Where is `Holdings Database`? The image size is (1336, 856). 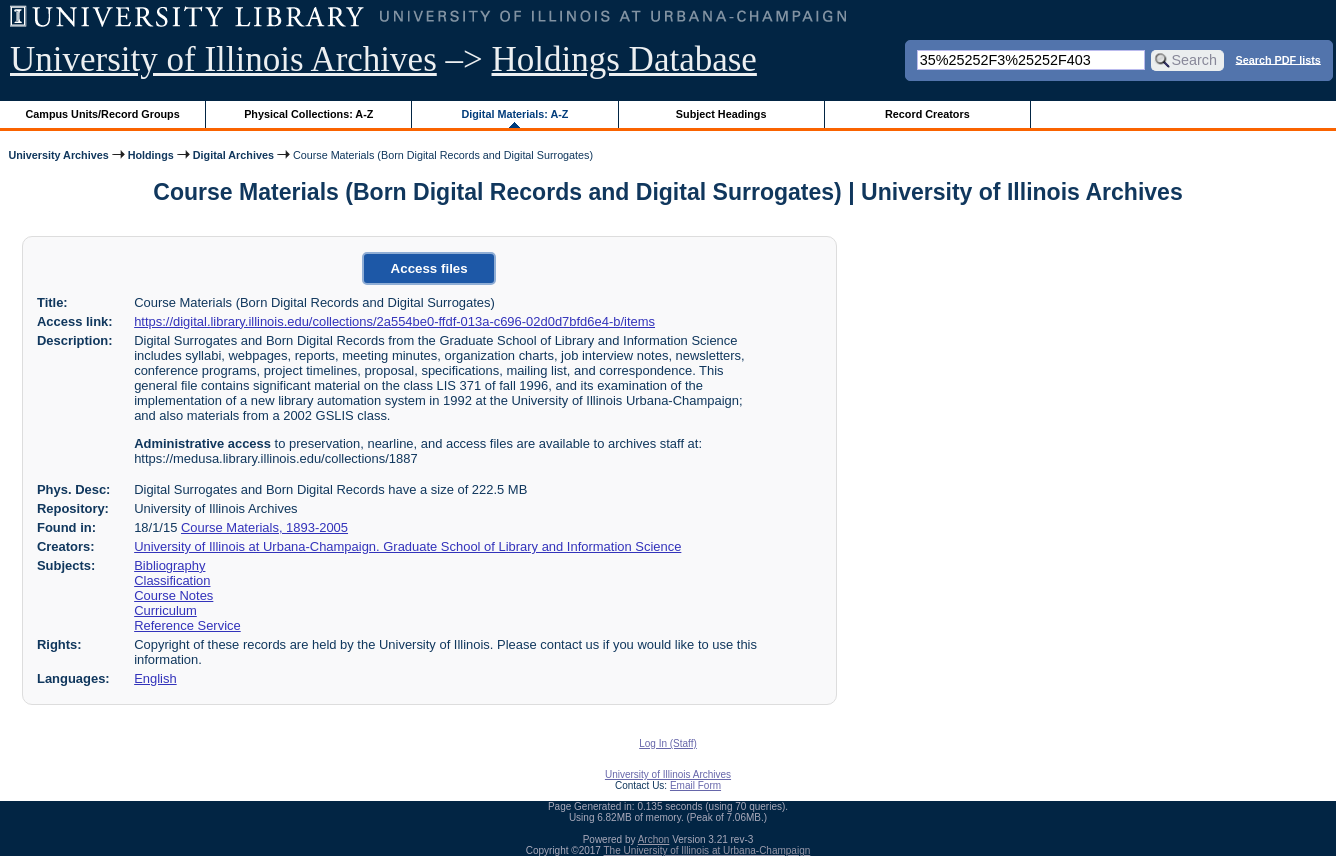
Holdings Database is located at coordinates (624, 59).